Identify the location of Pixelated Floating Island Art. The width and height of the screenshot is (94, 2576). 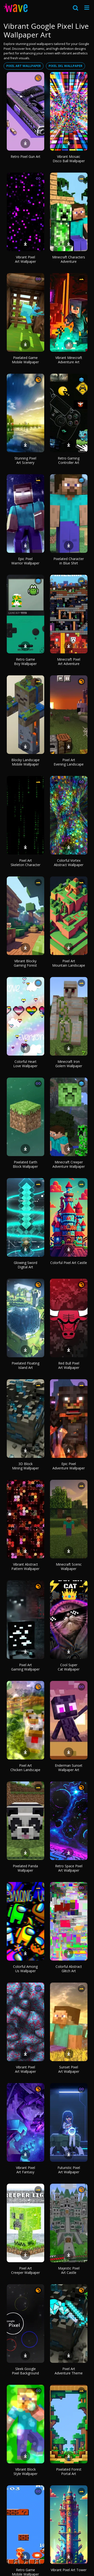
(25, 1365).